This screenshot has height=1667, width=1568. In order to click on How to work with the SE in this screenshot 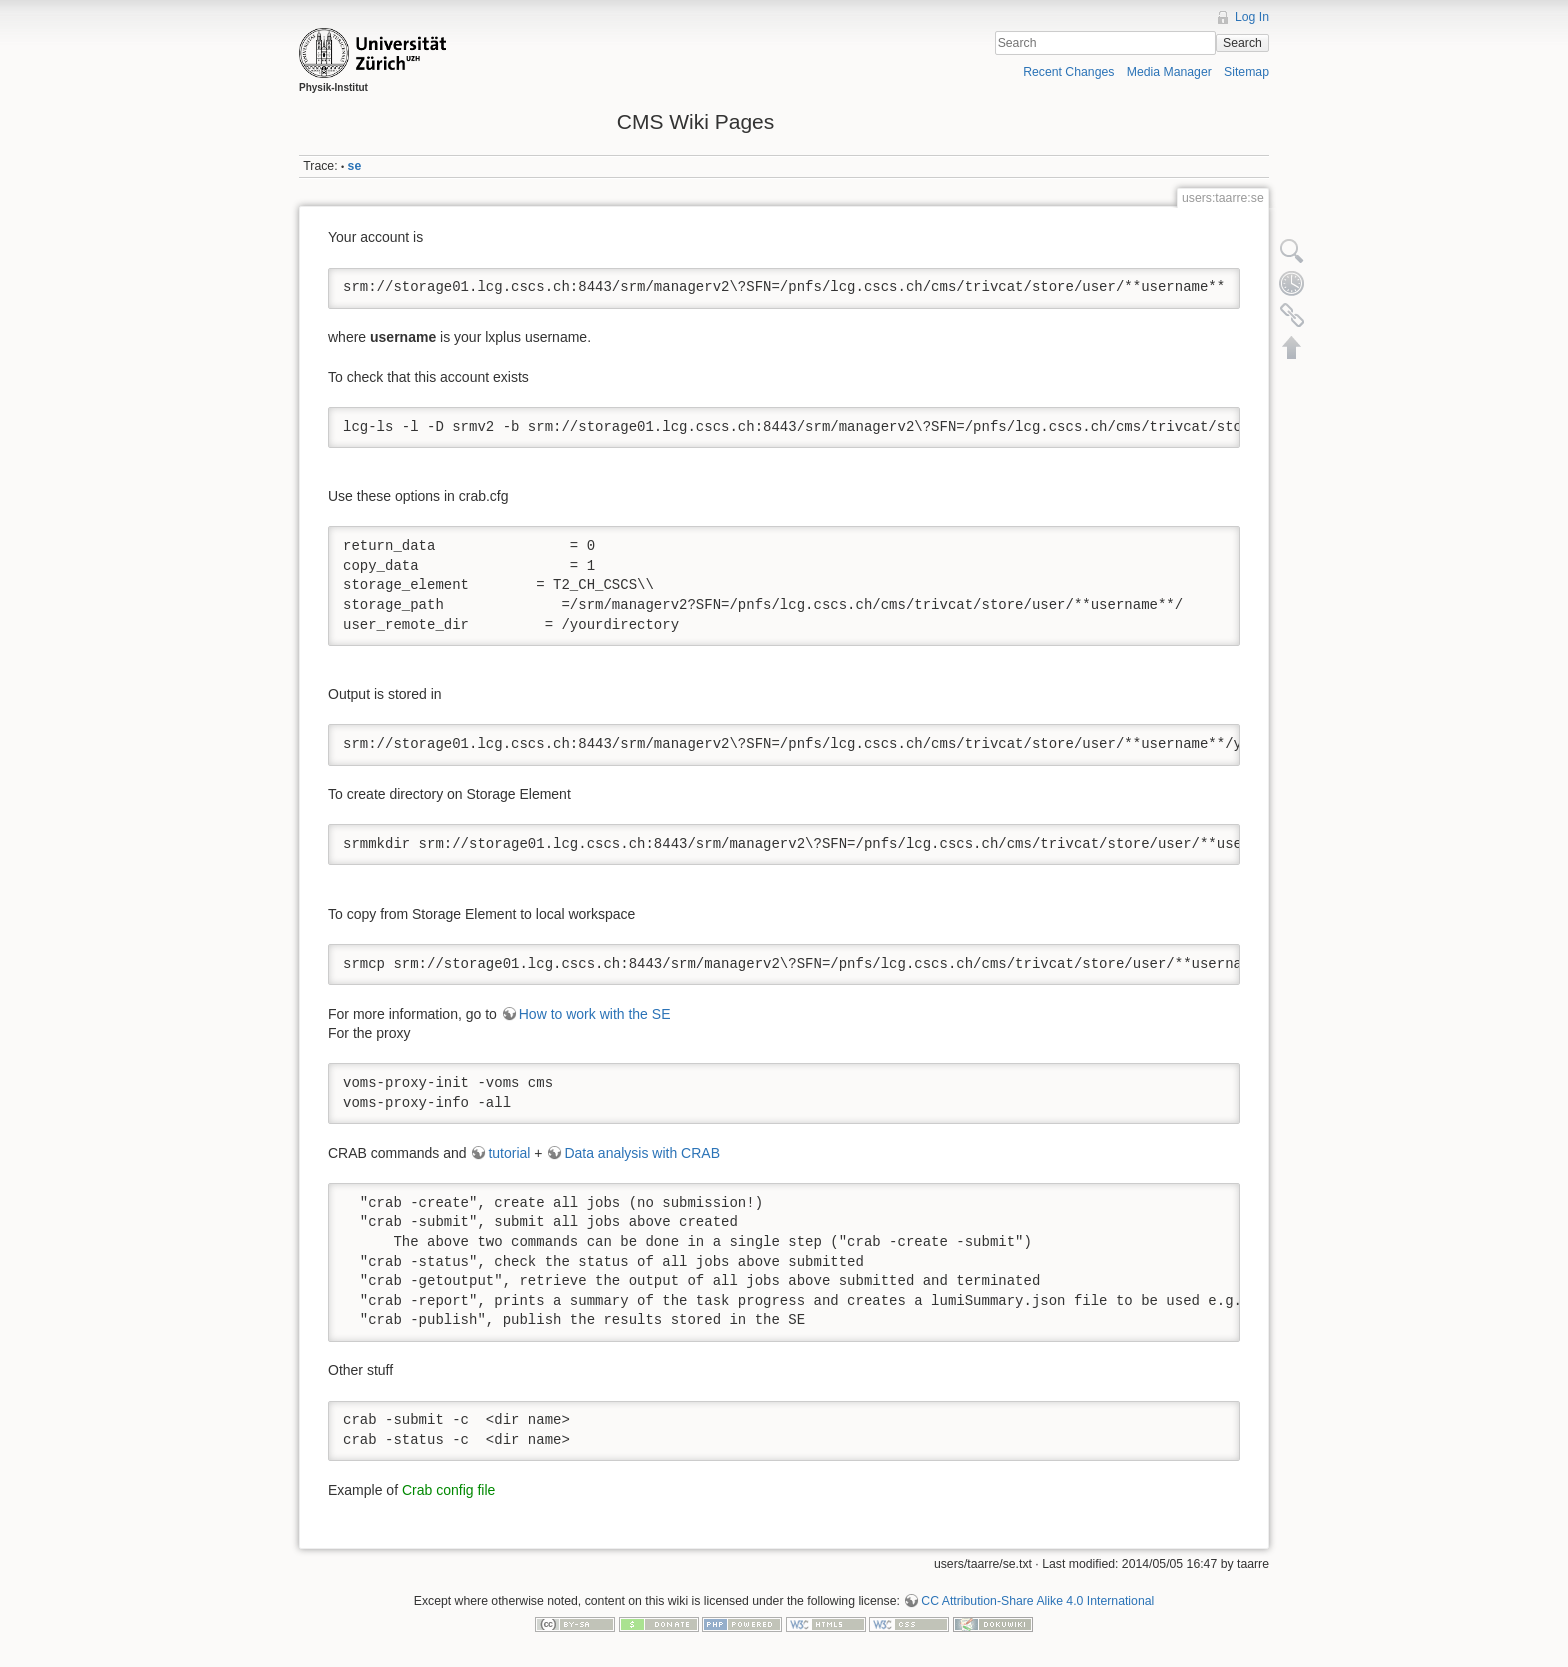, I will do `click(595, 1014)`.